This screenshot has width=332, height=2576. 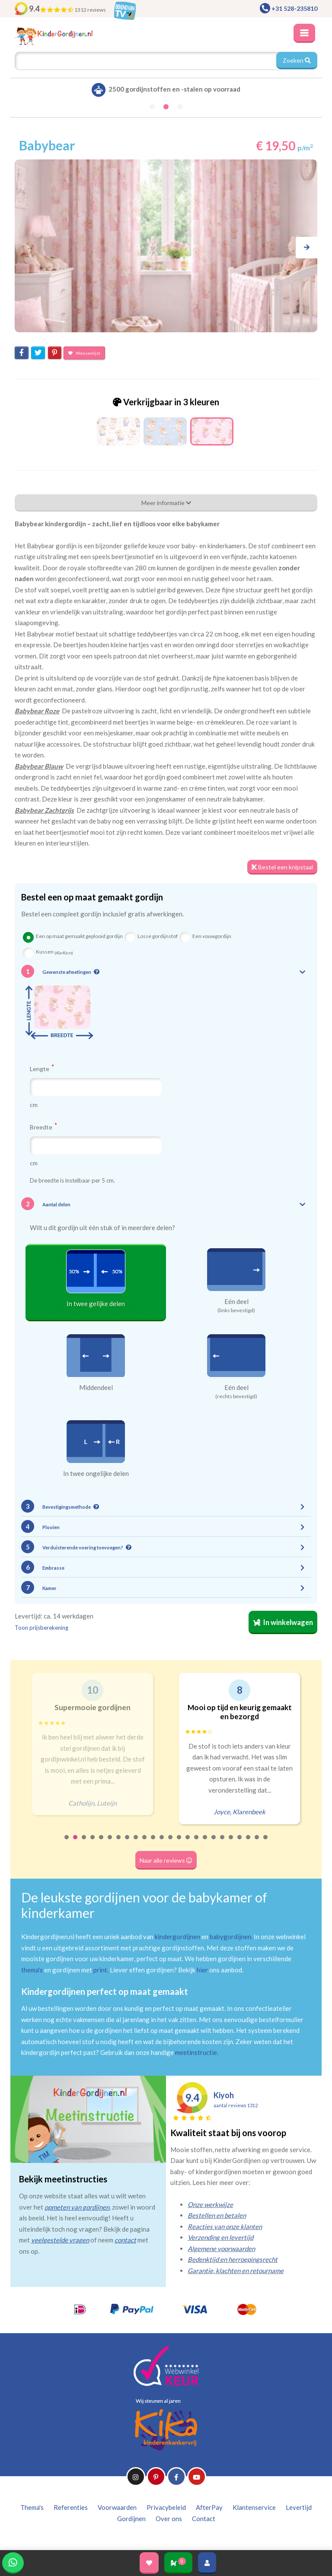 What do you see at coordinates (136, 1842) in the screenshot?
I see `9 [tab]` at bounding box center [136, 1842].